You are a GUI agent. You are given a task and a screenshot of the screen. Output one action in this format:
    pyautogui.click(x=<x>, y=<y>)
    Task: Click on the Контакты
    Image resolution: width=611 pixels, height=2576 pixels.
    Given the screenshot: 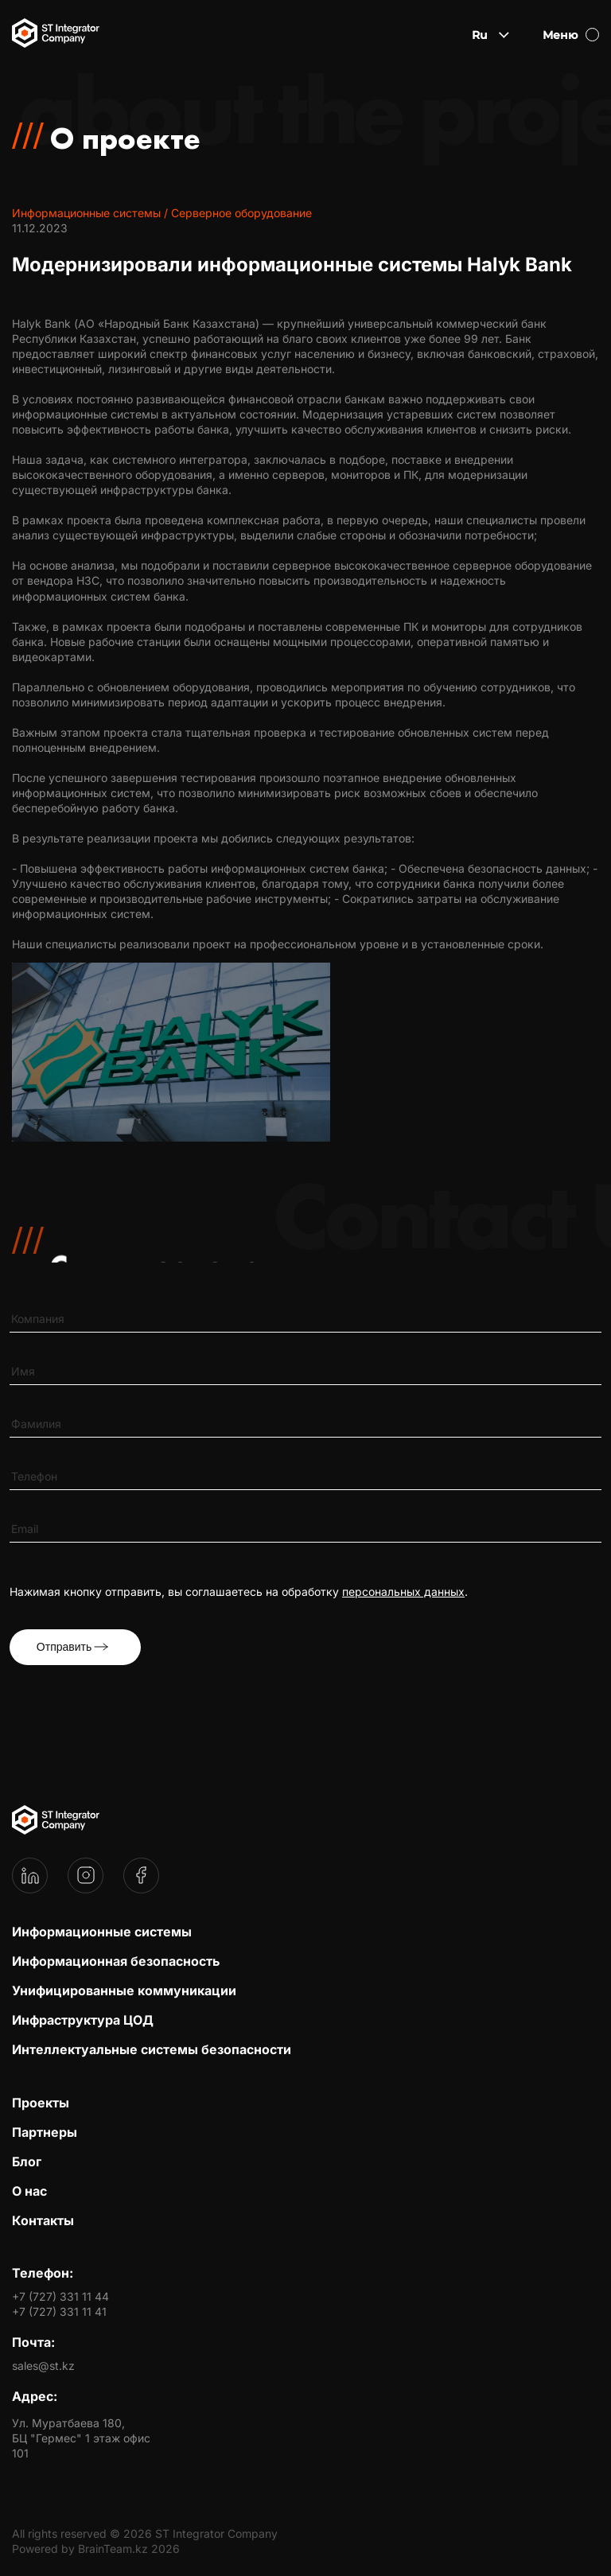 What is the action you would take?
    pyautogui.click(x=43, y=2220)
    